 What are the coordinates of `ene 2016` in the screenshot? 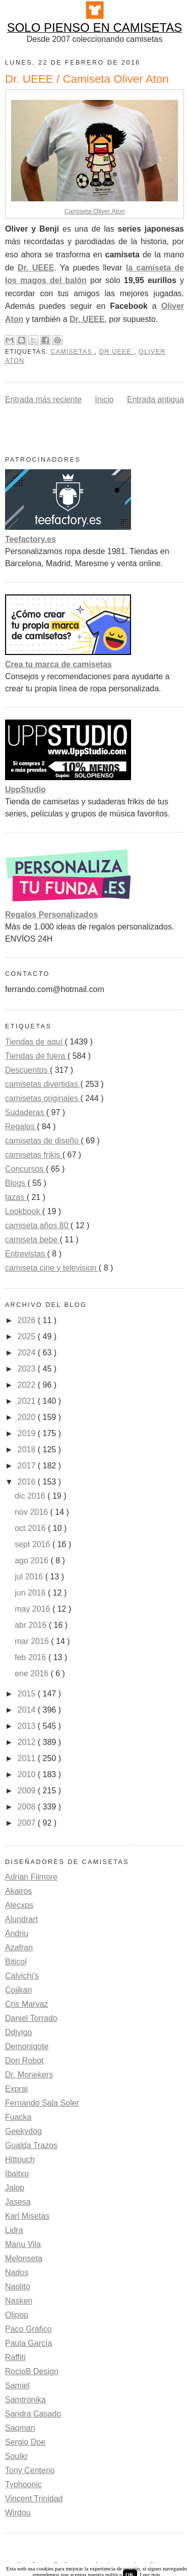 It's located at (32, 1673).